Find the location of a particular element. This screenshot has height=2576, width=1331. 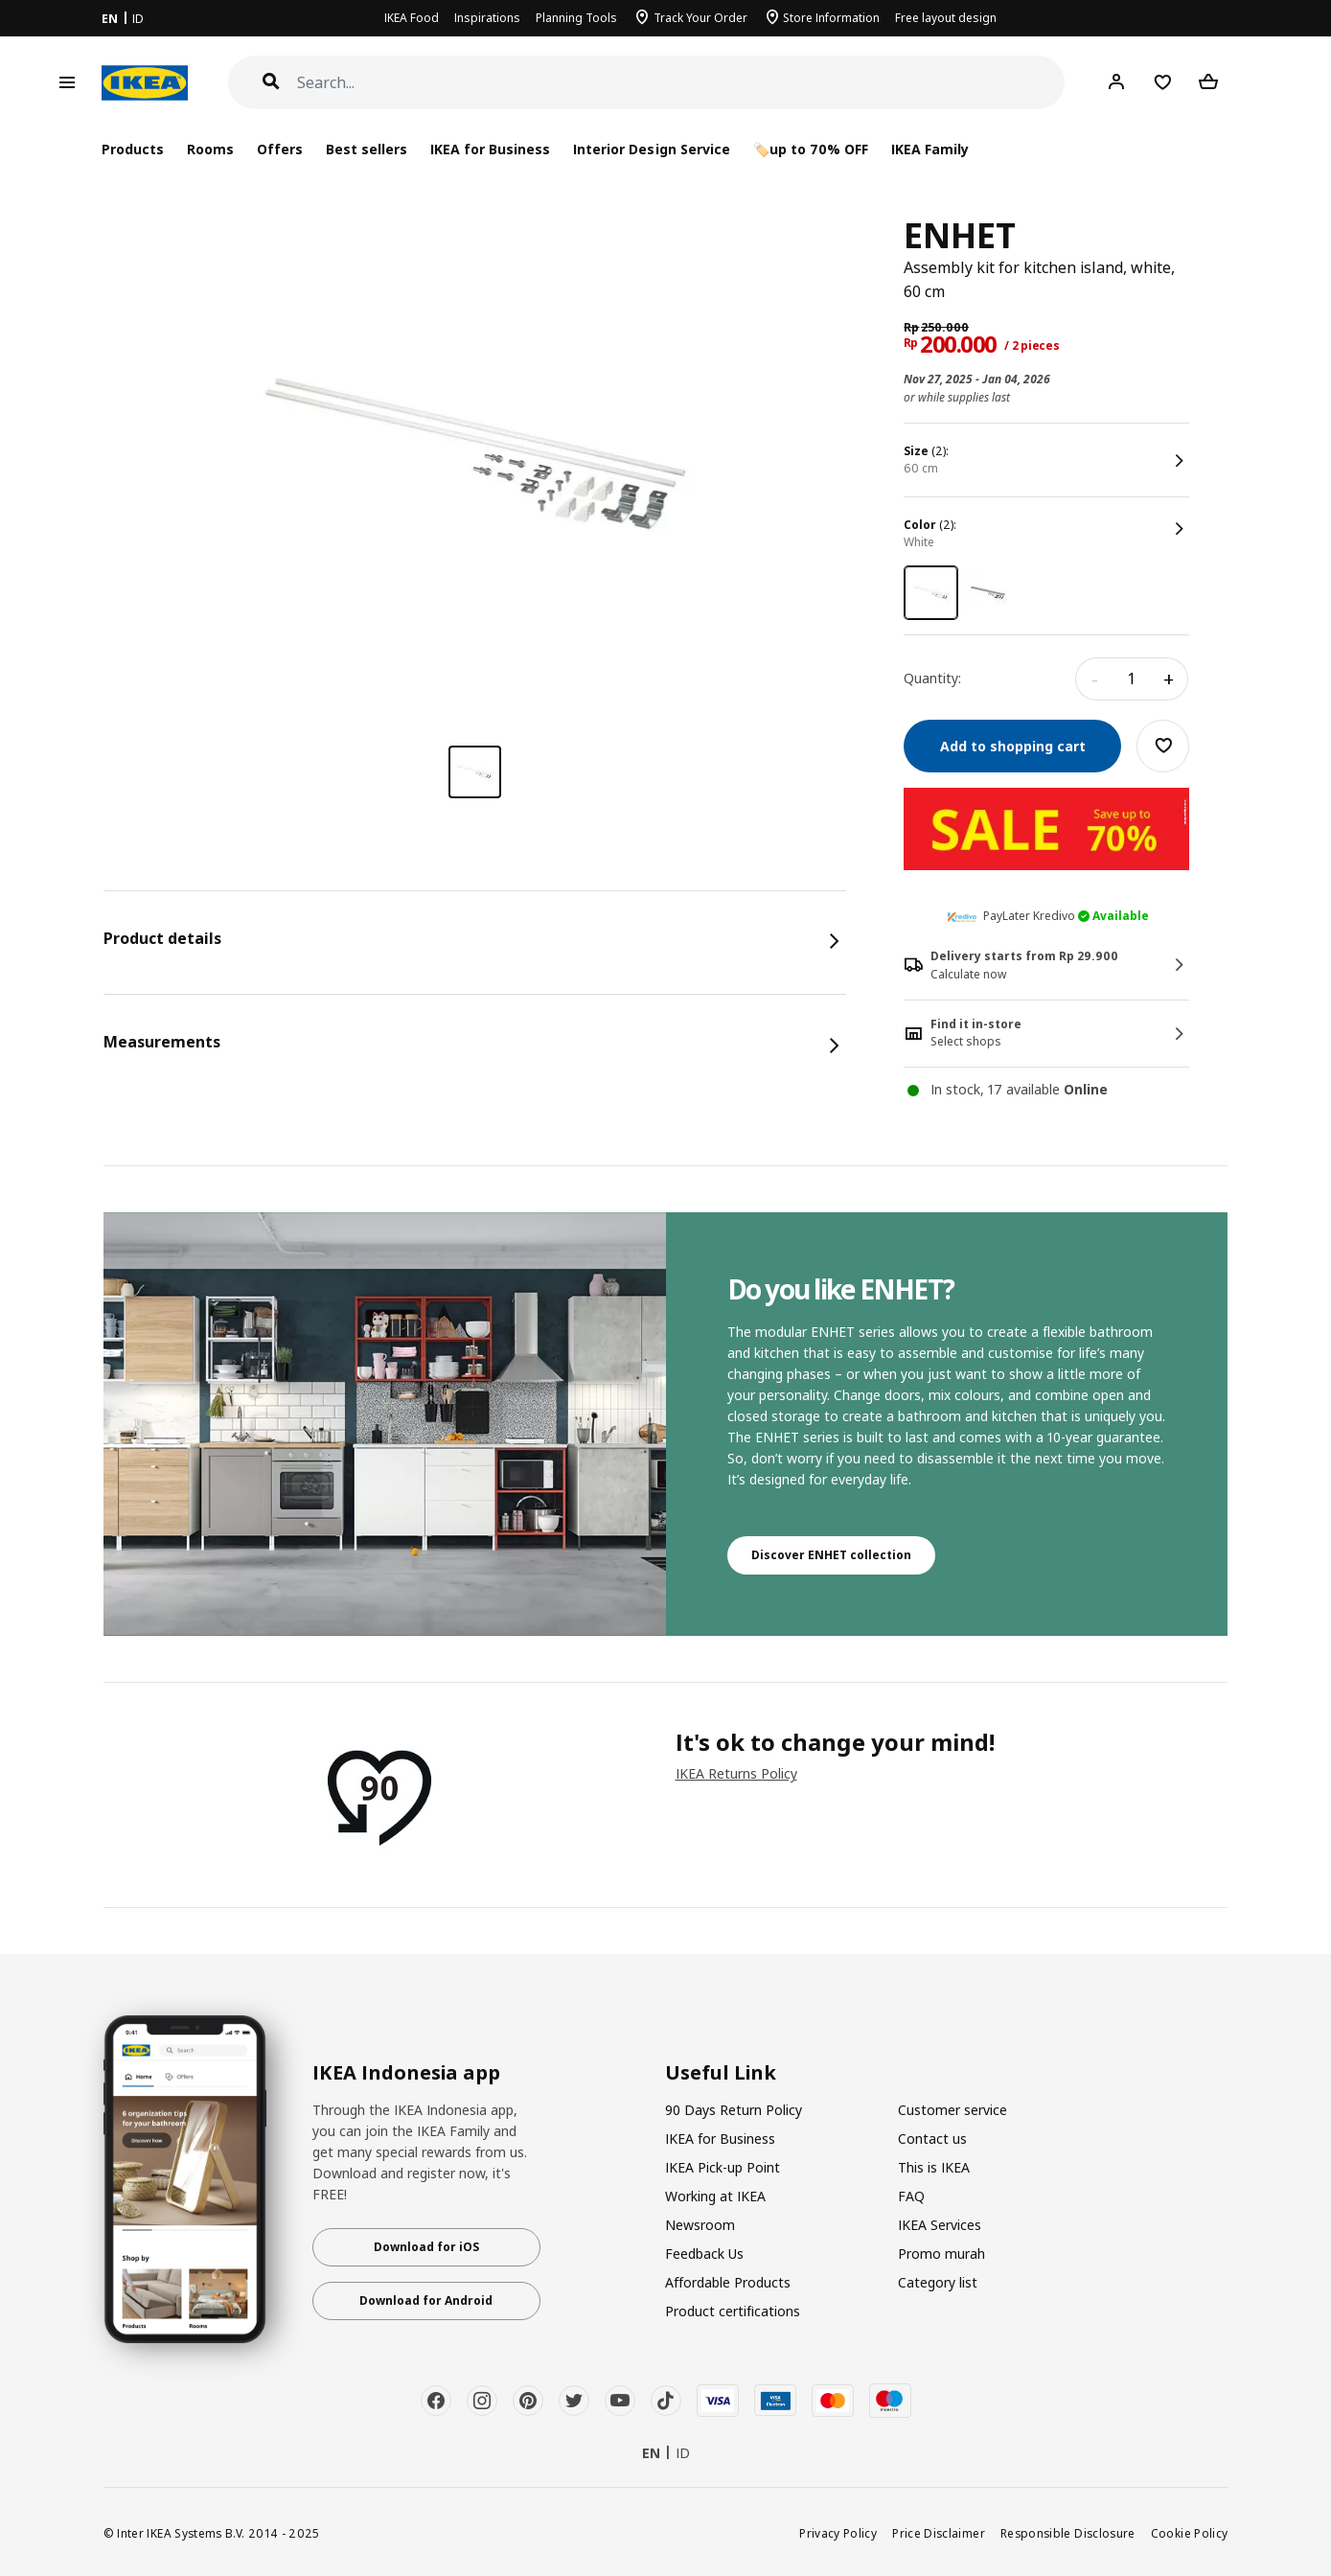

IKEA Returns Policy is located at coordinates (736, 1773).